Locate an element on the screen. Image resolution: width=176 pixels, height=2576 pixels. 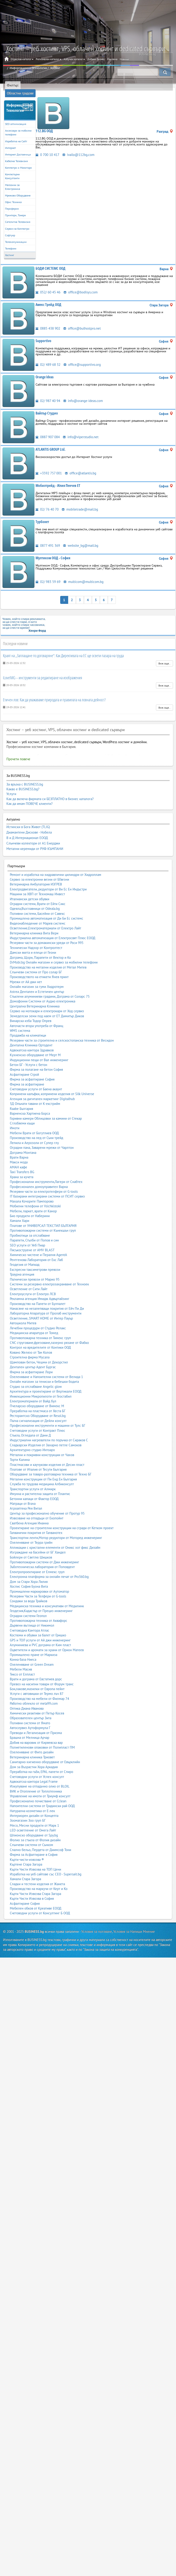
Системи за резервно електрозахранване от Техноек is located at coordinates (49, 1277).